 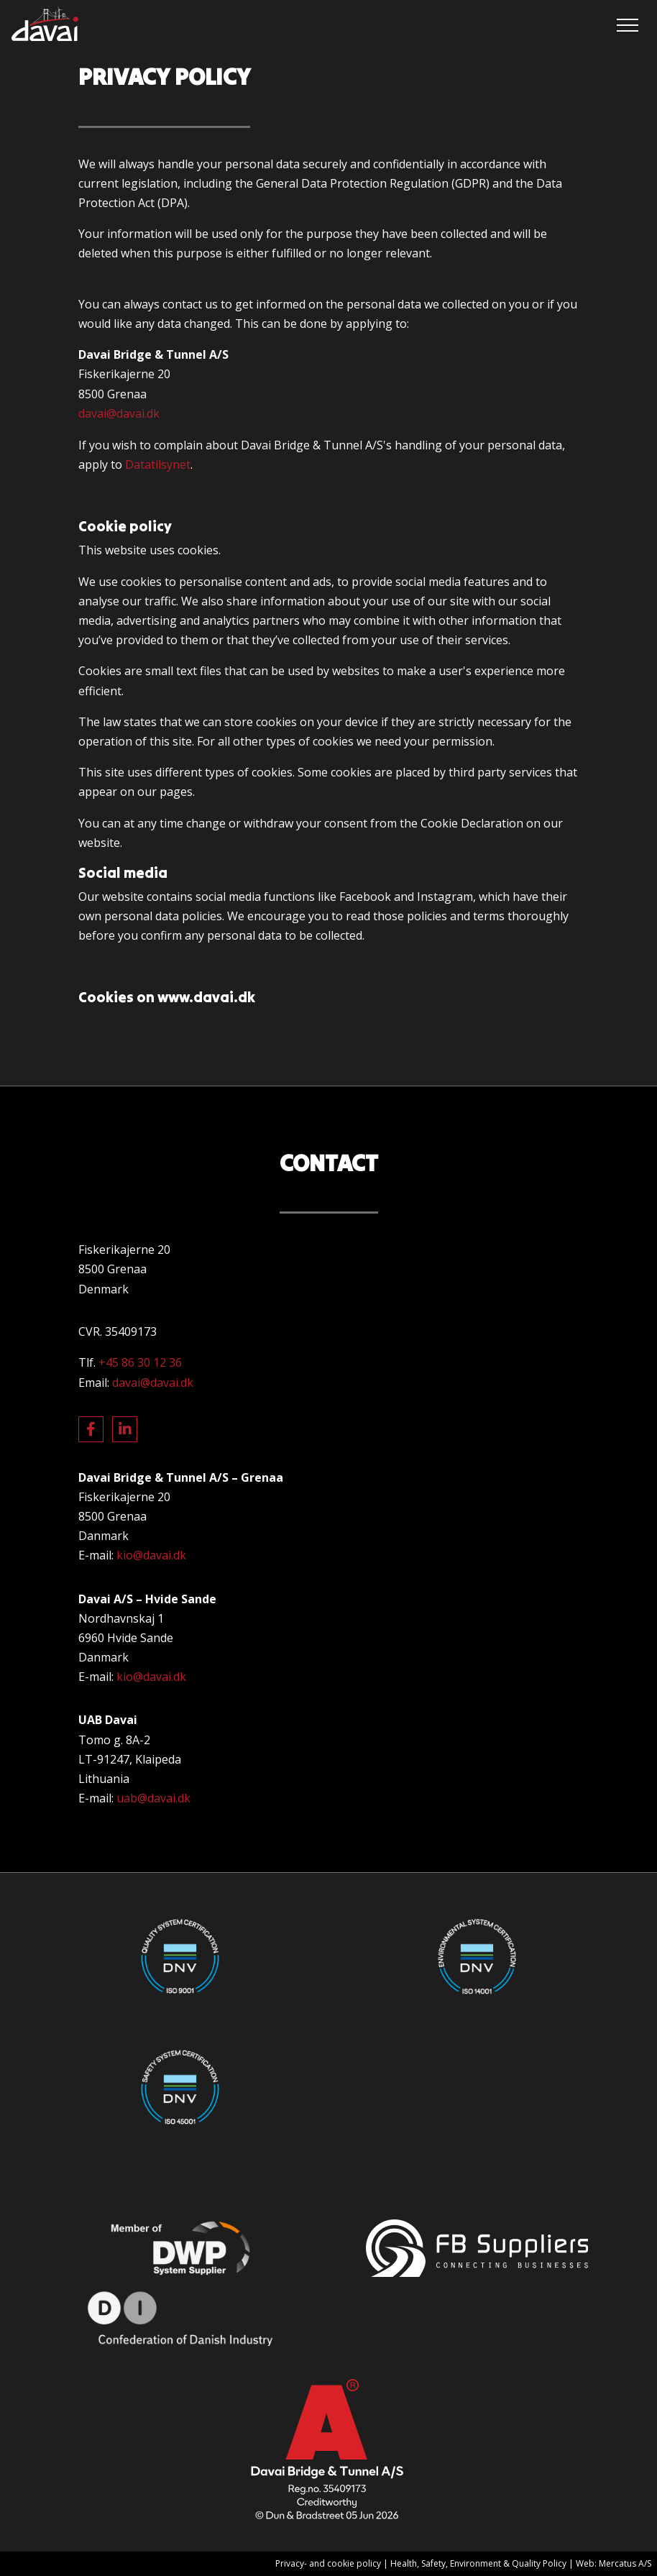 I want to click on Datatilsynet, so click(x=157, y=464).